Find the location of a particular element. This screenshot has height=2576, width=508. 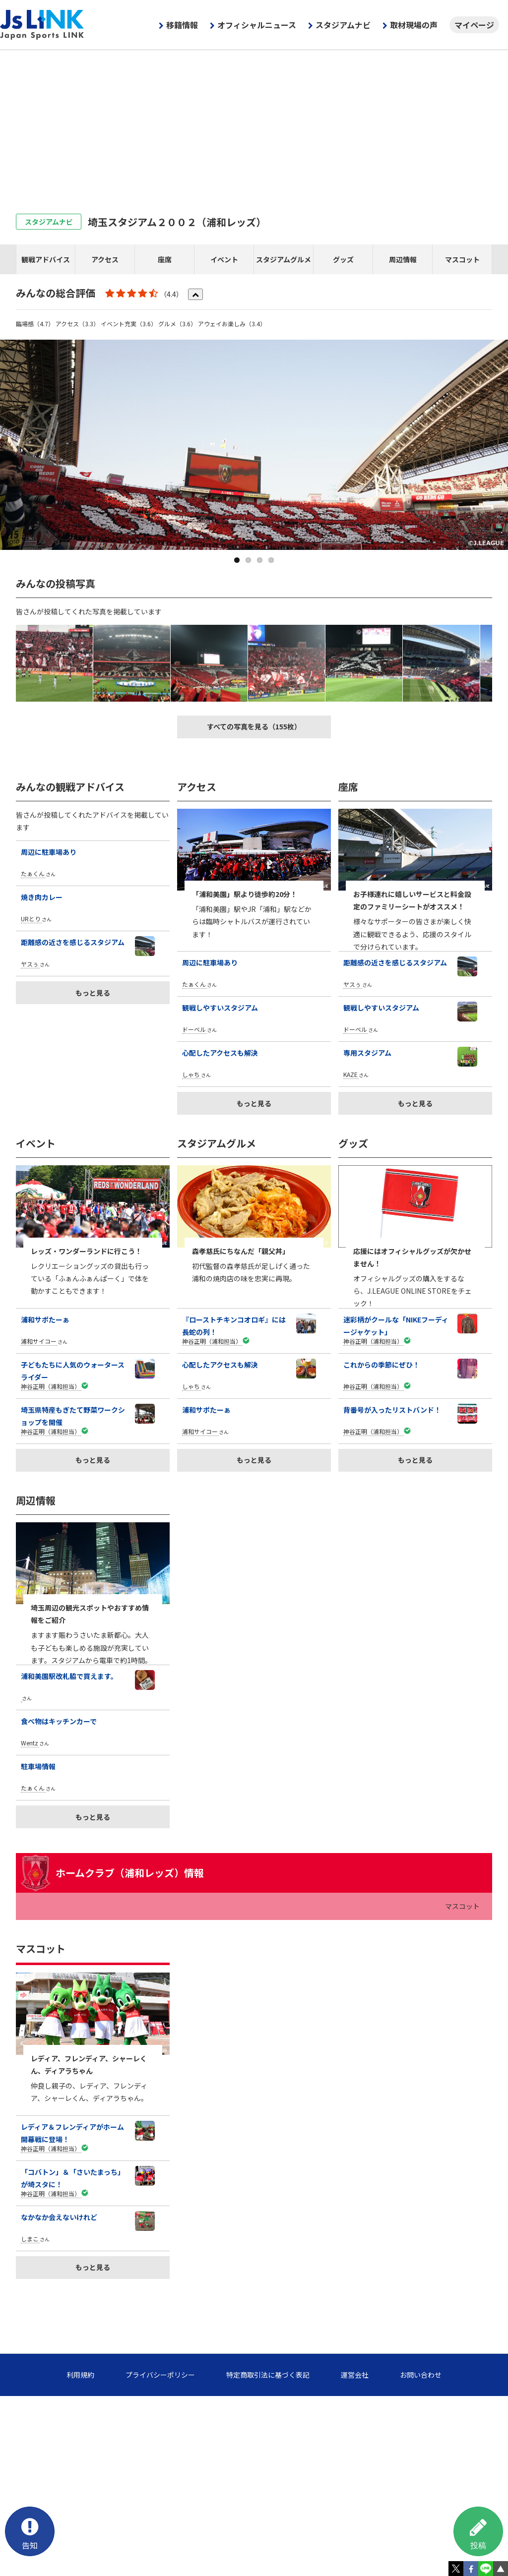

スタジアムグルメ is located at coordinates (283, 259).